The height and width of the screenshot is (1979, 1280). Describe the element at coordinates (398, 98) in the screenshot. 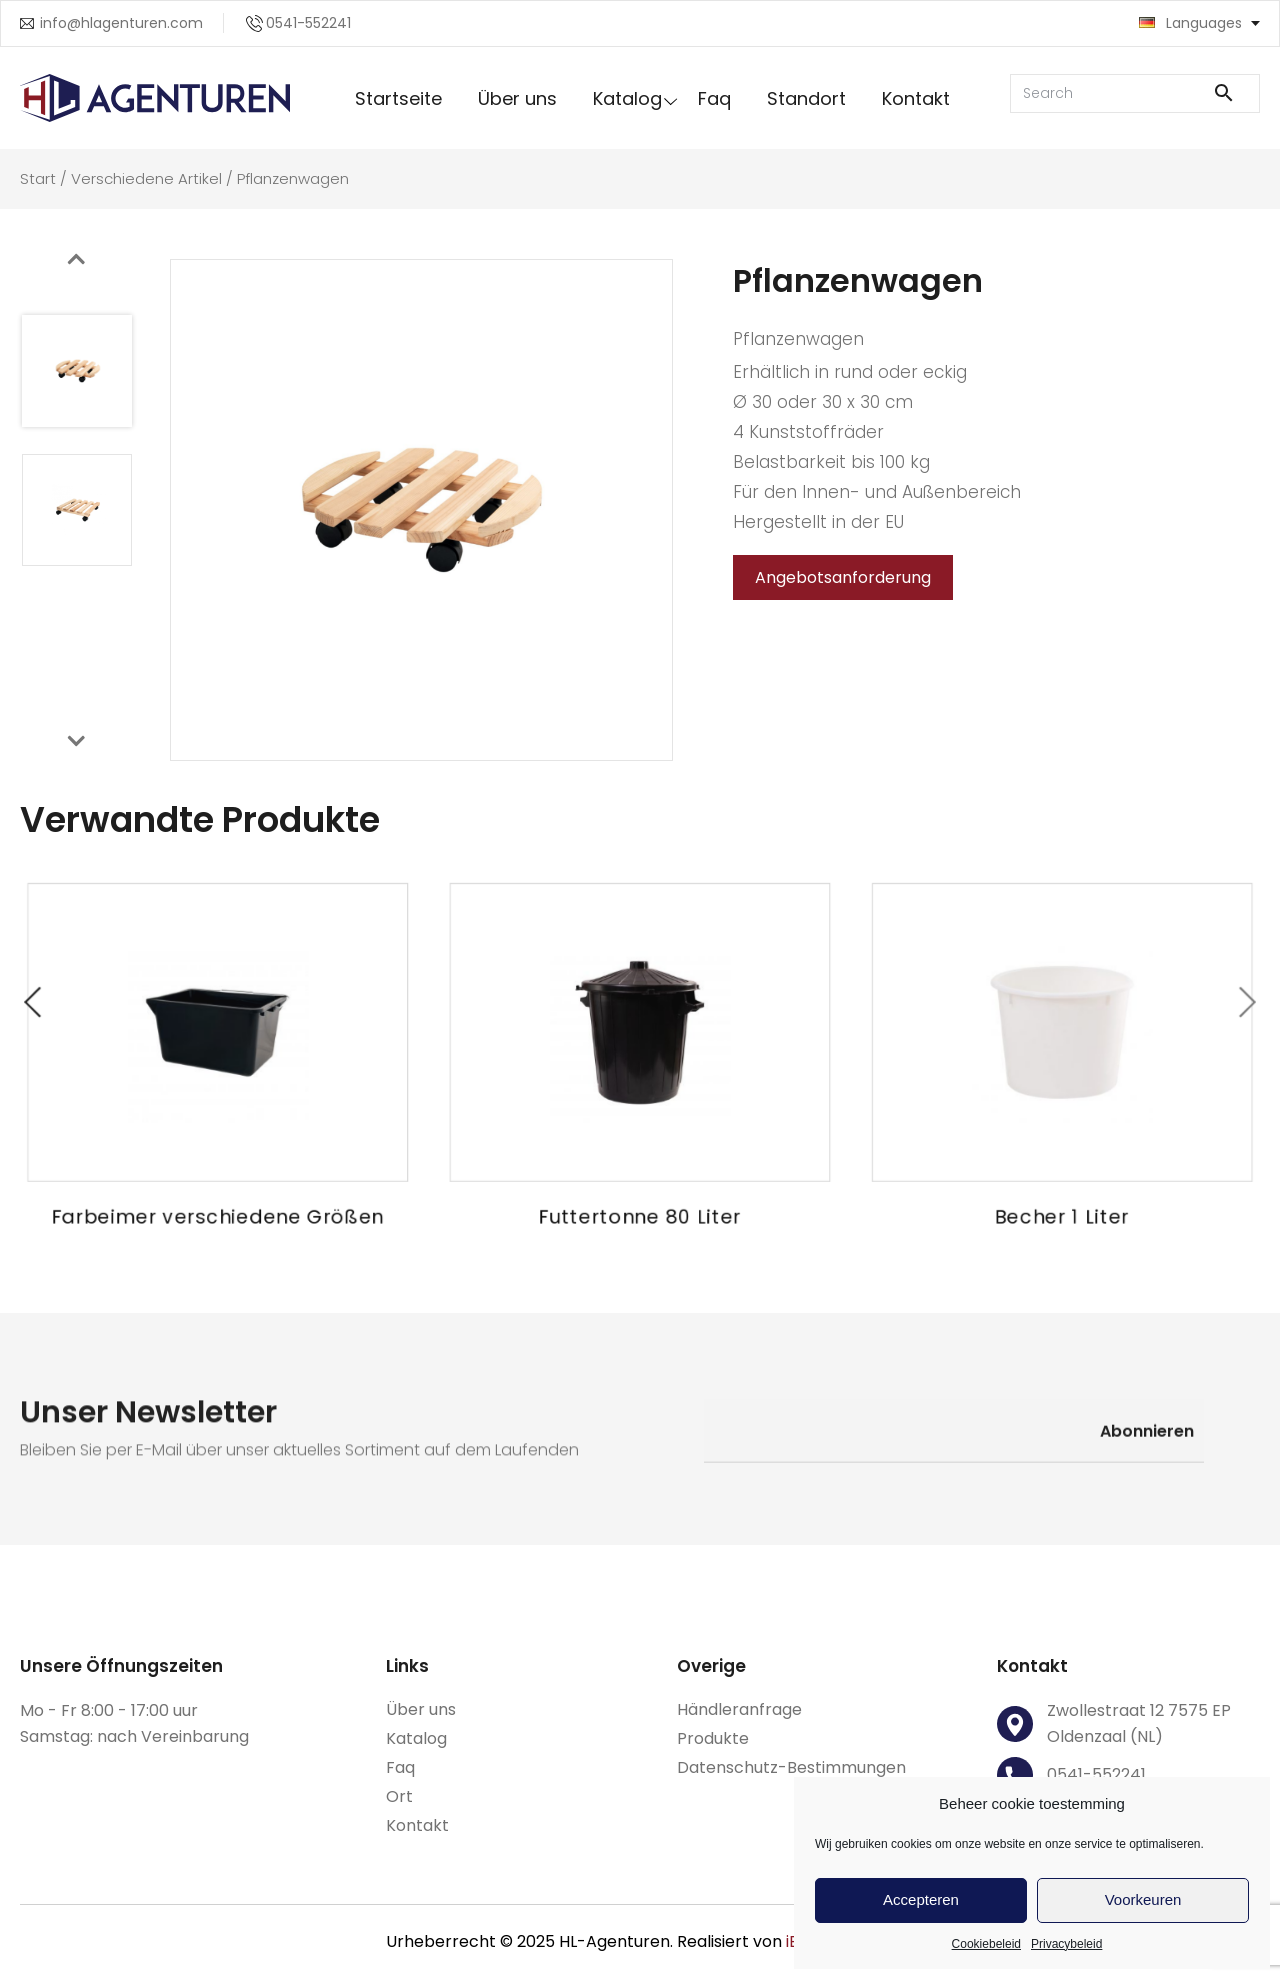

I see `Startseite` at that location.